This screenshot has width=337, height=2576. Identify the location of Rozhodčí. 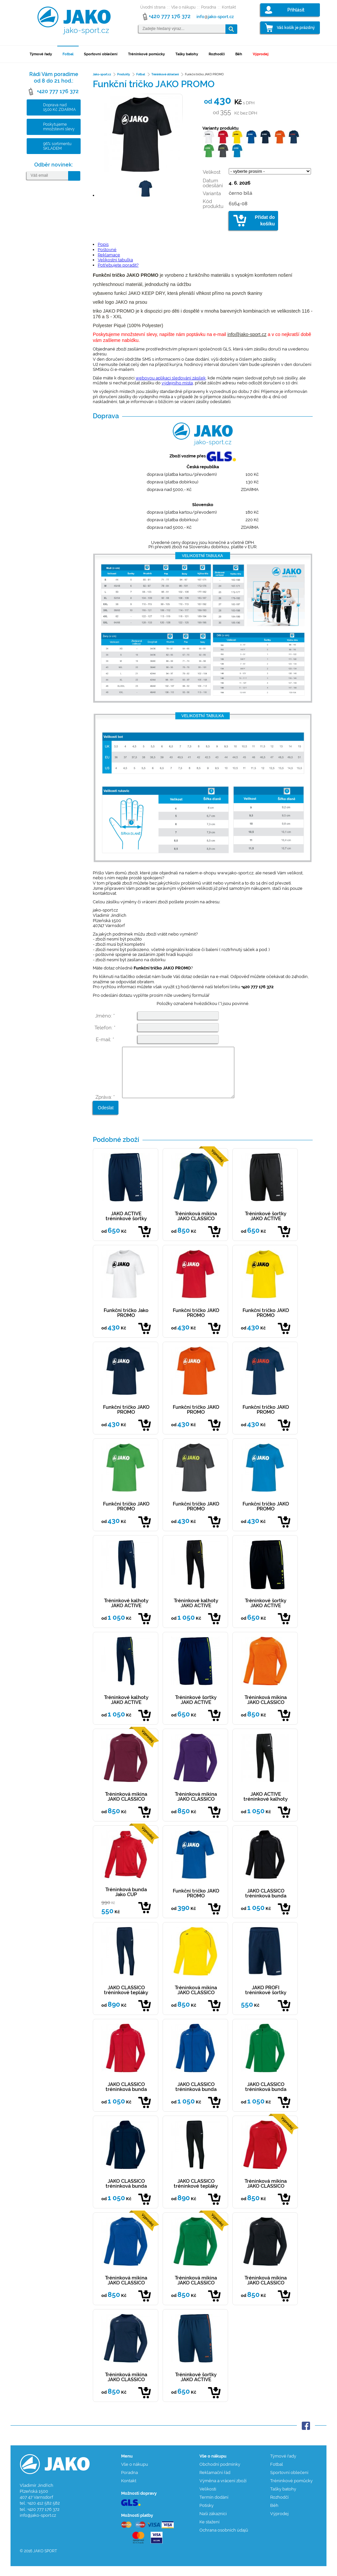
(217, 54).